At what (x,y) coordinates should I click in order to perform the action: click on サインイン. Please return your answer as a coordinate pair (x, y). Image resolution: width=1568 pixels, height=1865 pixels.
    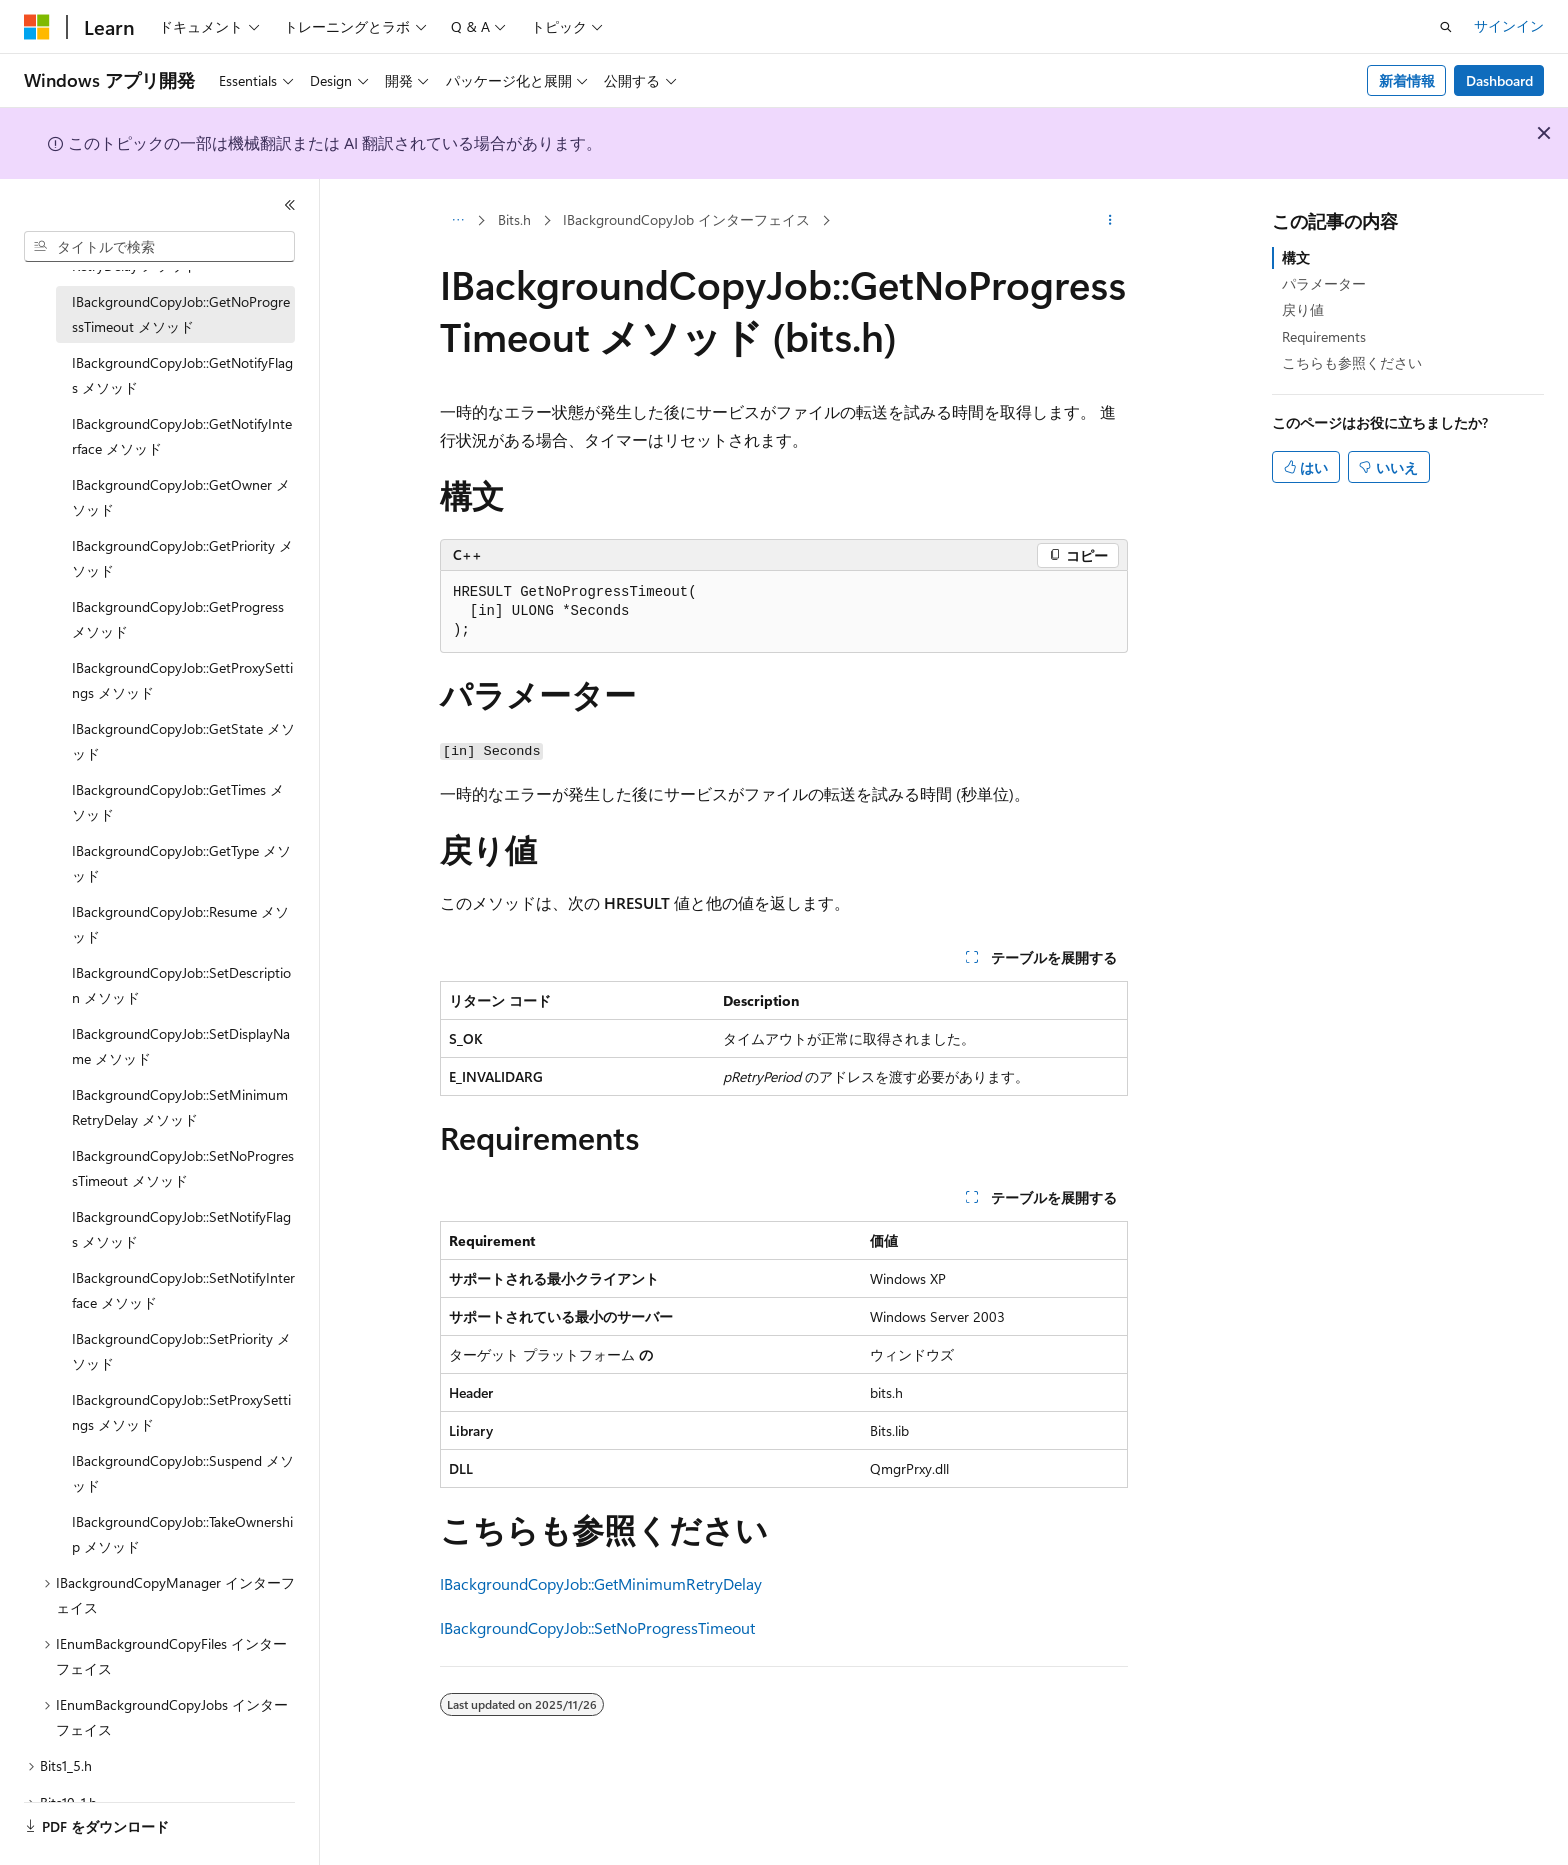
    Looking at the image, I should click on (1509, 25).